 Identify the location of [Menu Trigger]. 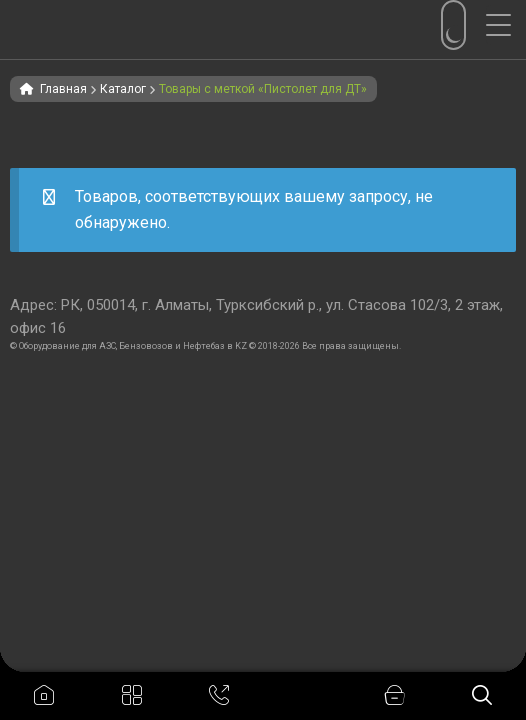
(506, 25).